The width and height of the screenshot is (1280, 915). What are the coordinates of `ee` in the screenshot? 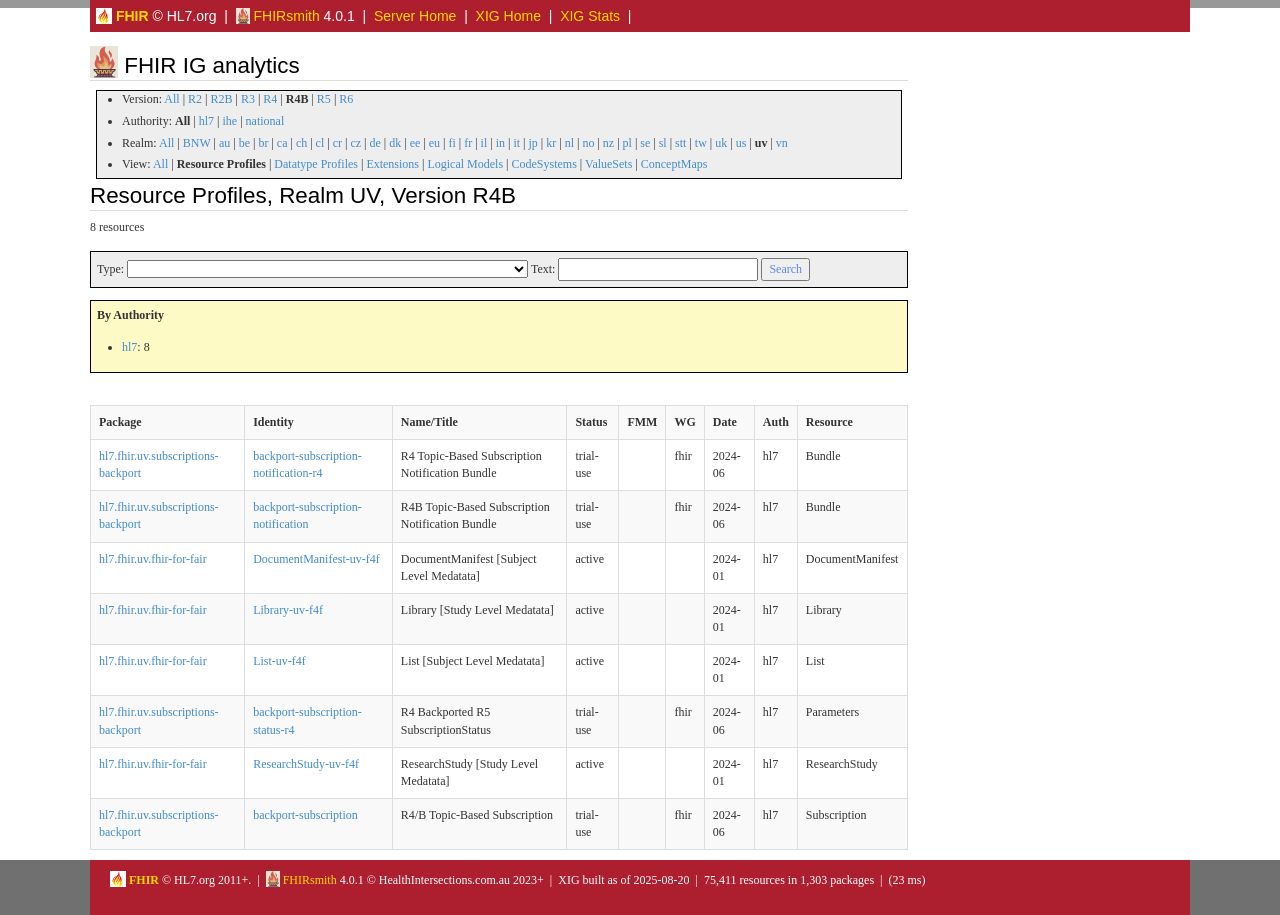 It's located at (415, 143).